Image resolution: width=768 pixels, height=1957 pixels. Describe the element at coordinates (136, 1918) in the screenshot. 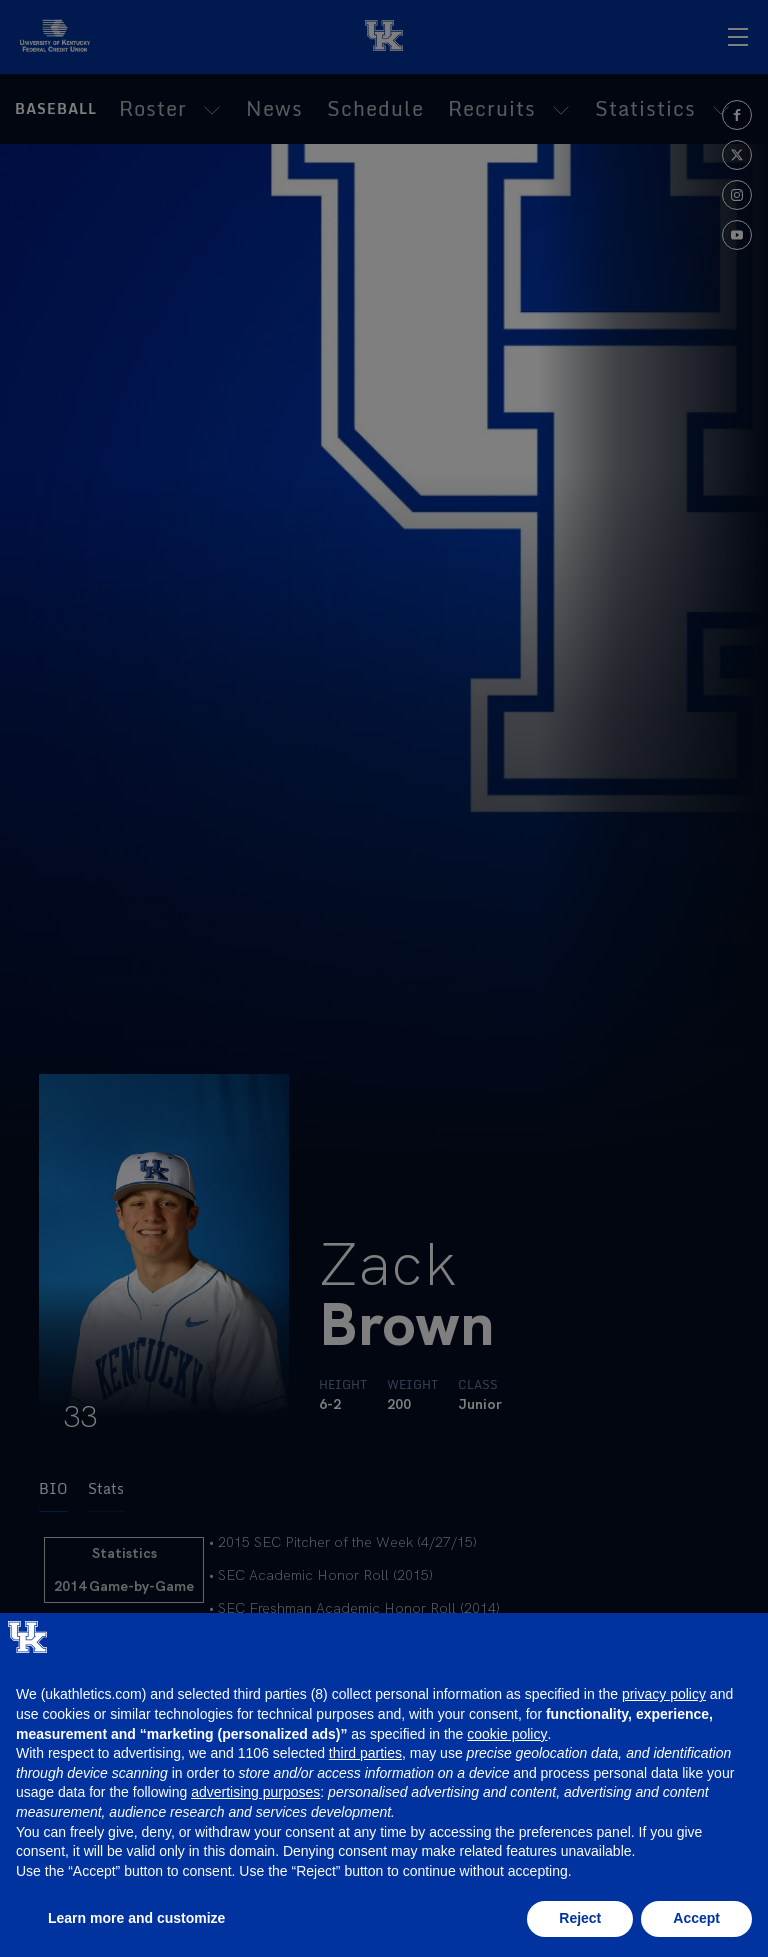

I see `Learn more and customize [button]` at that location.